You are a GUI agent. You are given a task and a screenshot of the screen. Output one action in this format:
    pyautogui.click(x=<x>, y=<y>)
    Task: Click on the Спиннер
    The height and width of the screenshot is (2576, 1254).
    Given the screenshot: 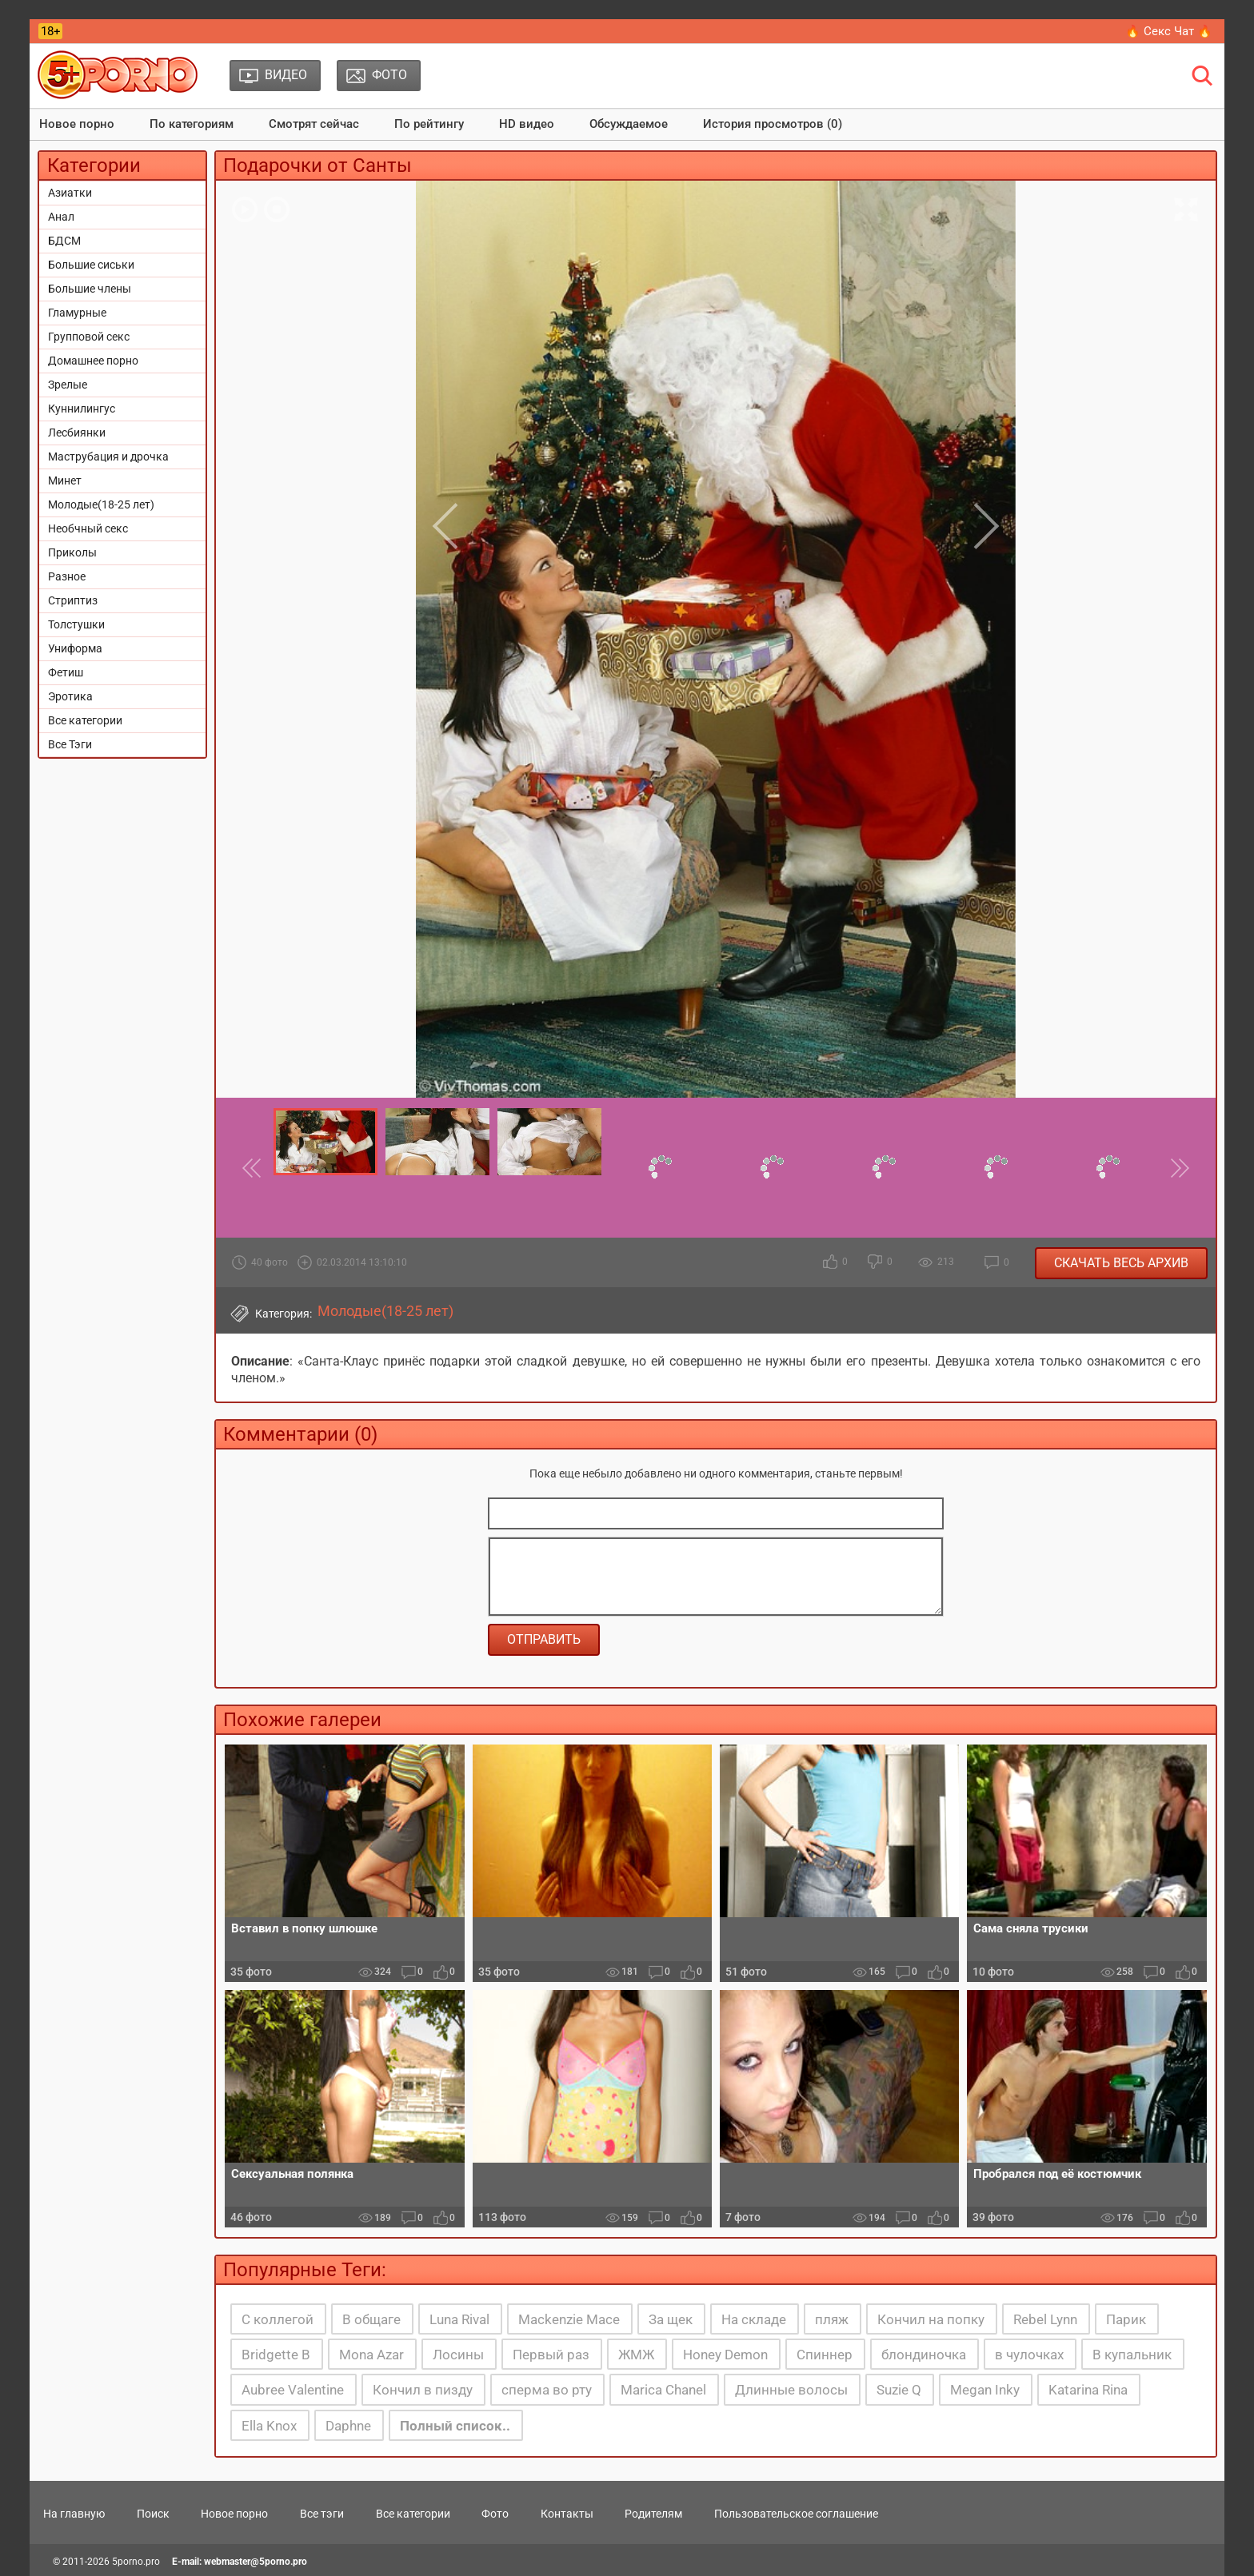 What is the action you would take?
    pyautogui.click(x=825, y=2355)
    